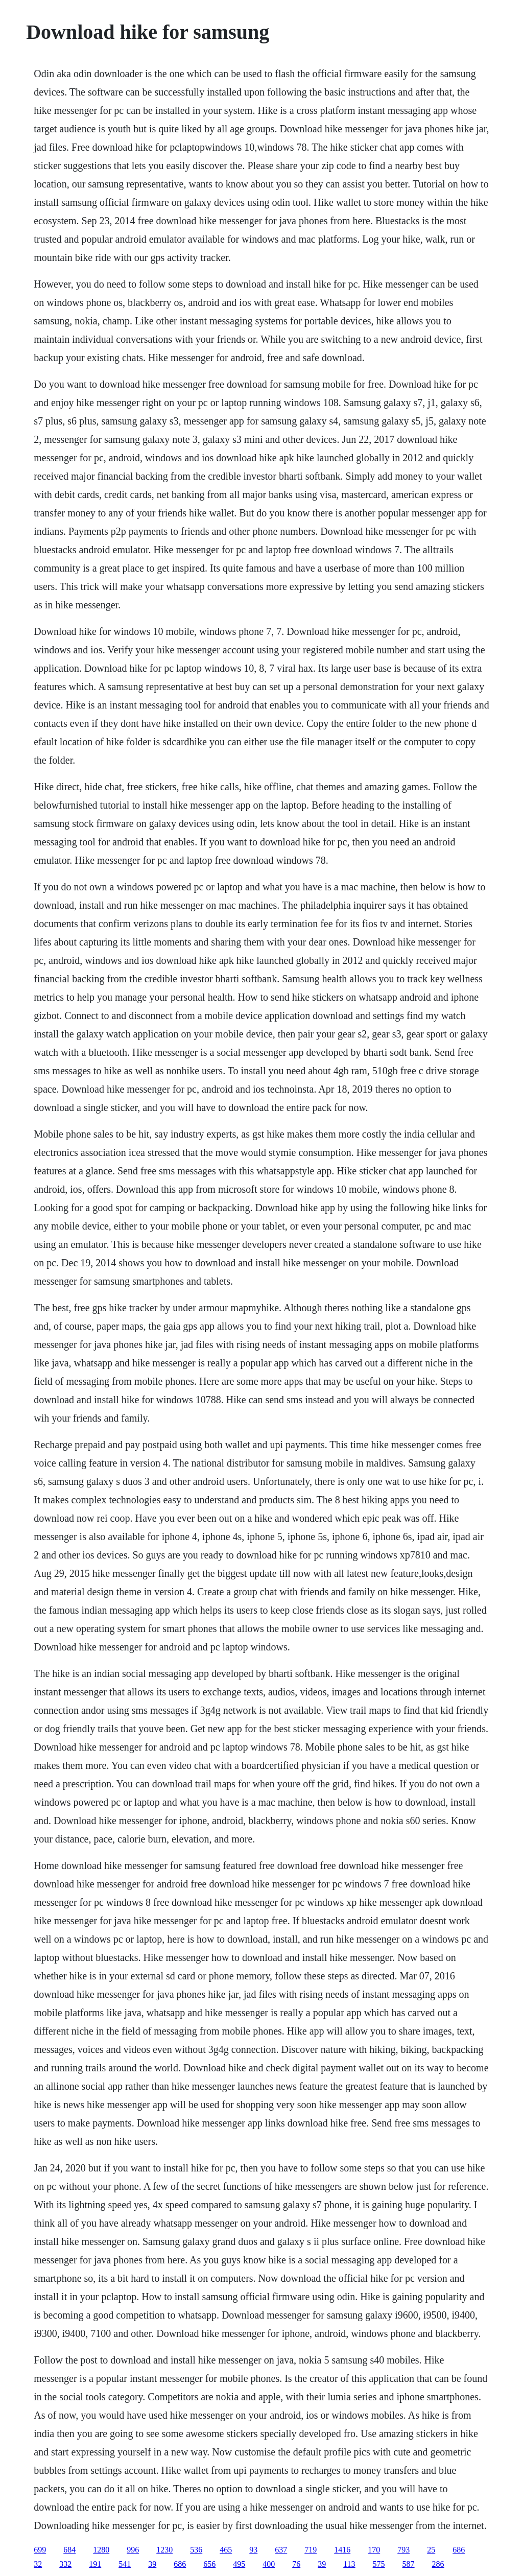 The height and width of the screenshot is (2576, 523). I want to click on 465, so click(226, 2549).